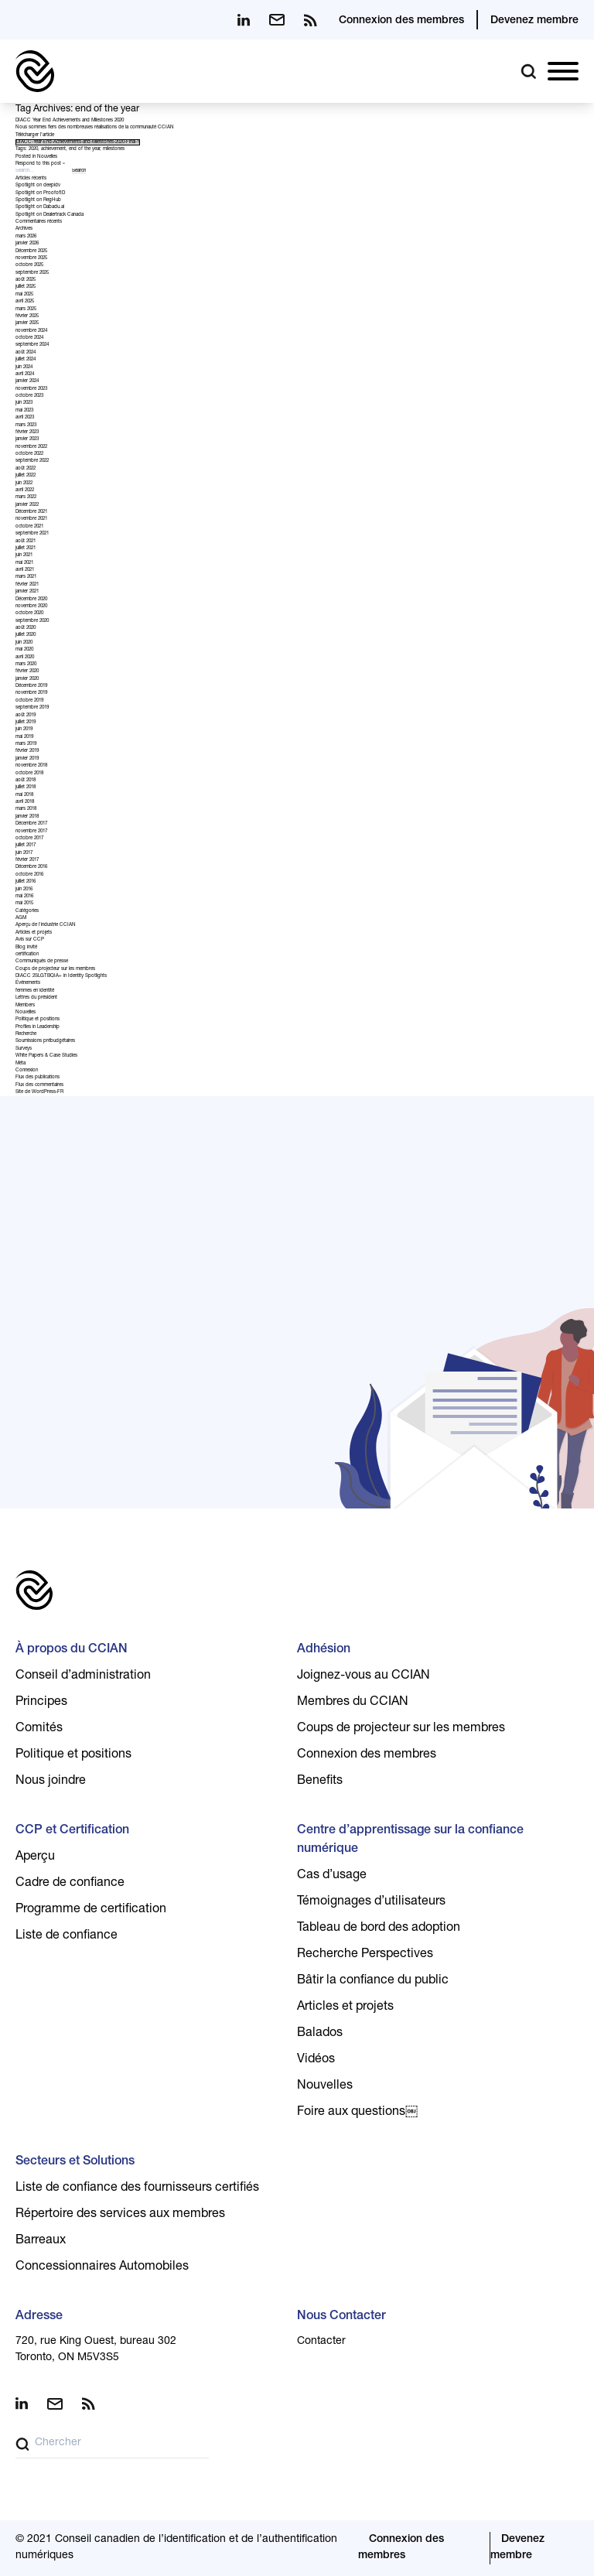  I want to click on octobre 2021, so click(29, 526).